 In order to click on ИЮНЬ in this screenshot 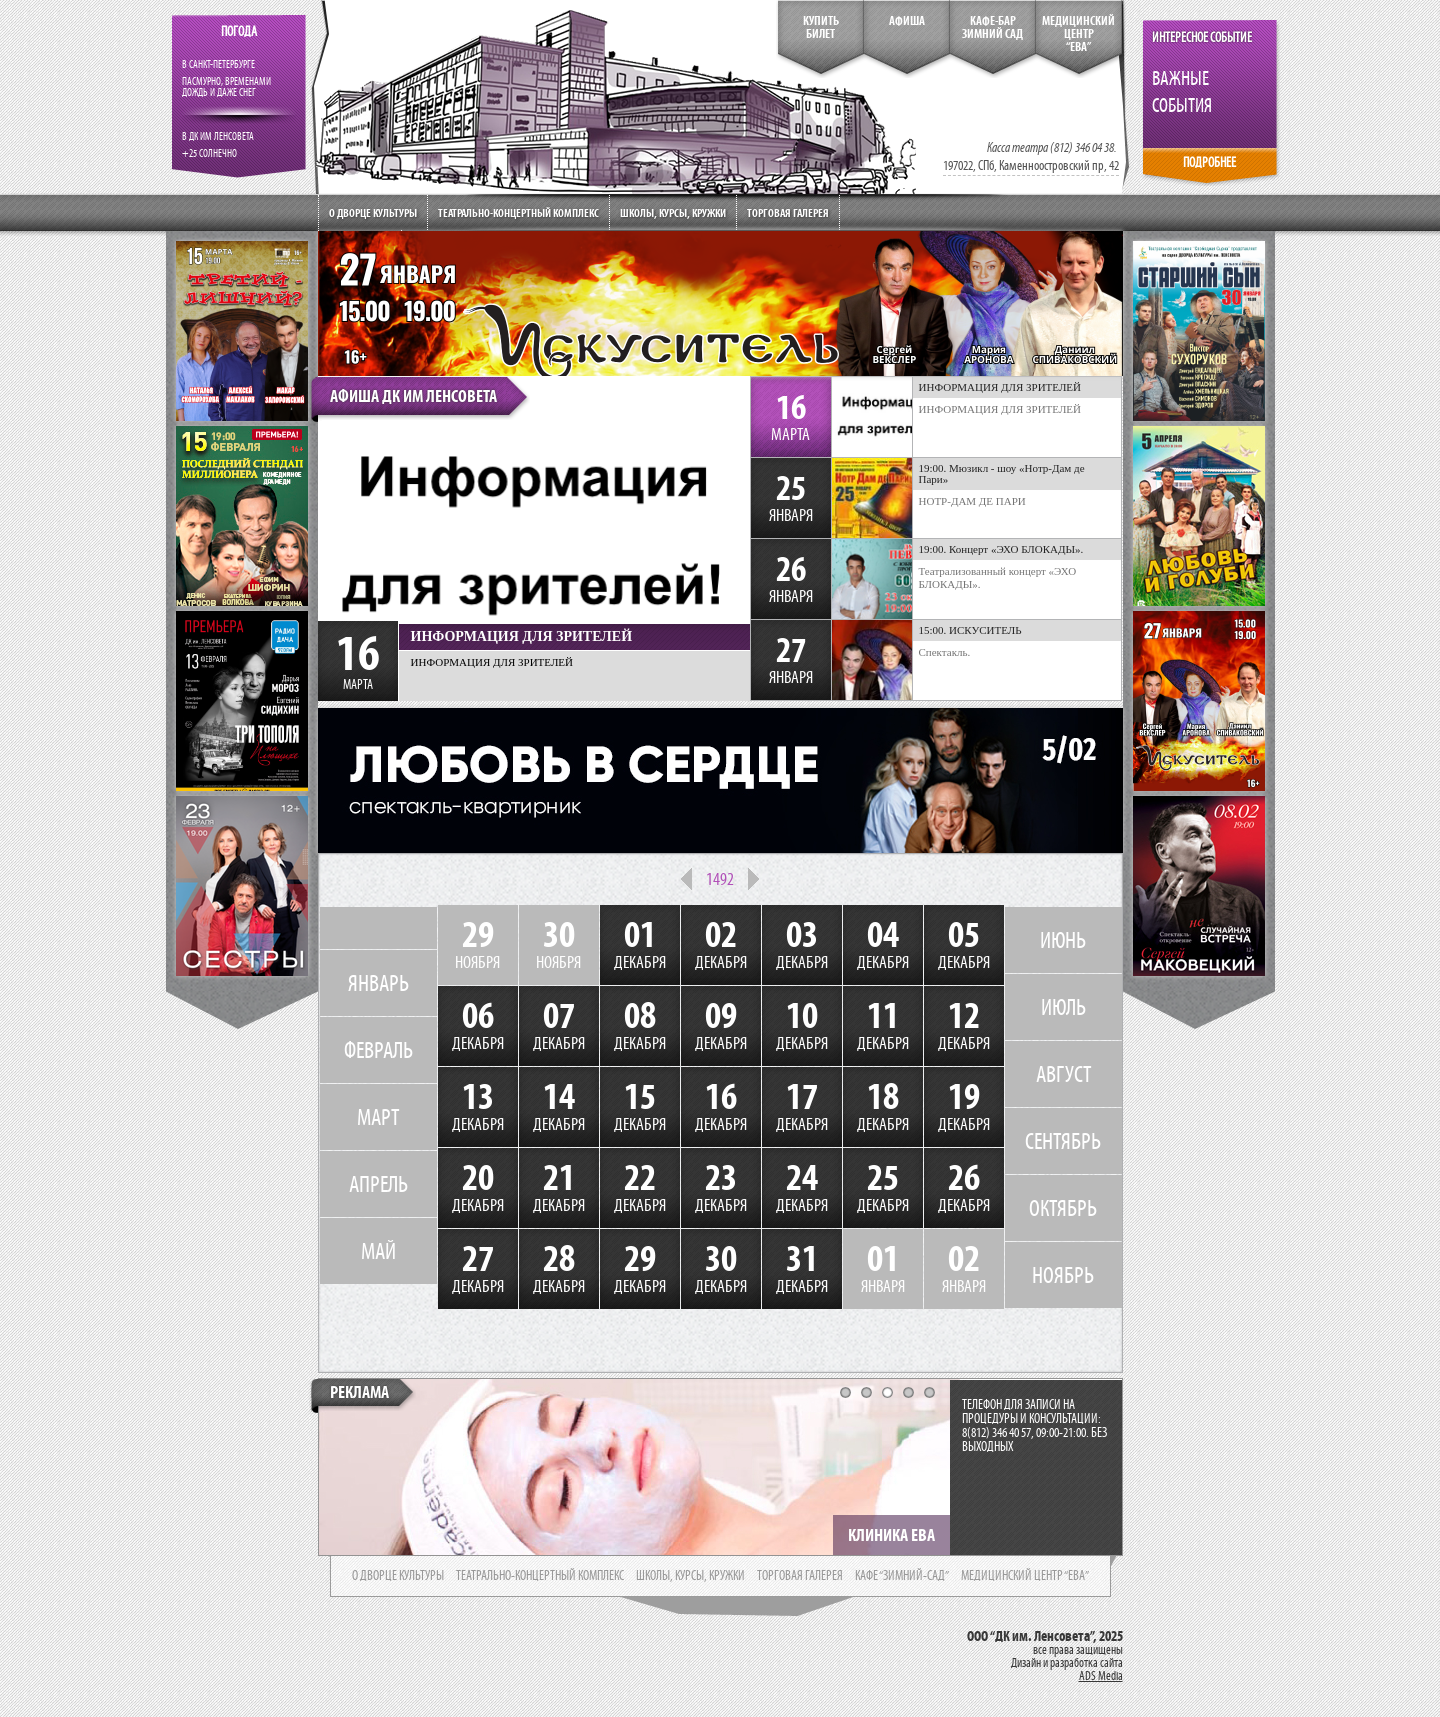, I will do `click(1063, 940)`.